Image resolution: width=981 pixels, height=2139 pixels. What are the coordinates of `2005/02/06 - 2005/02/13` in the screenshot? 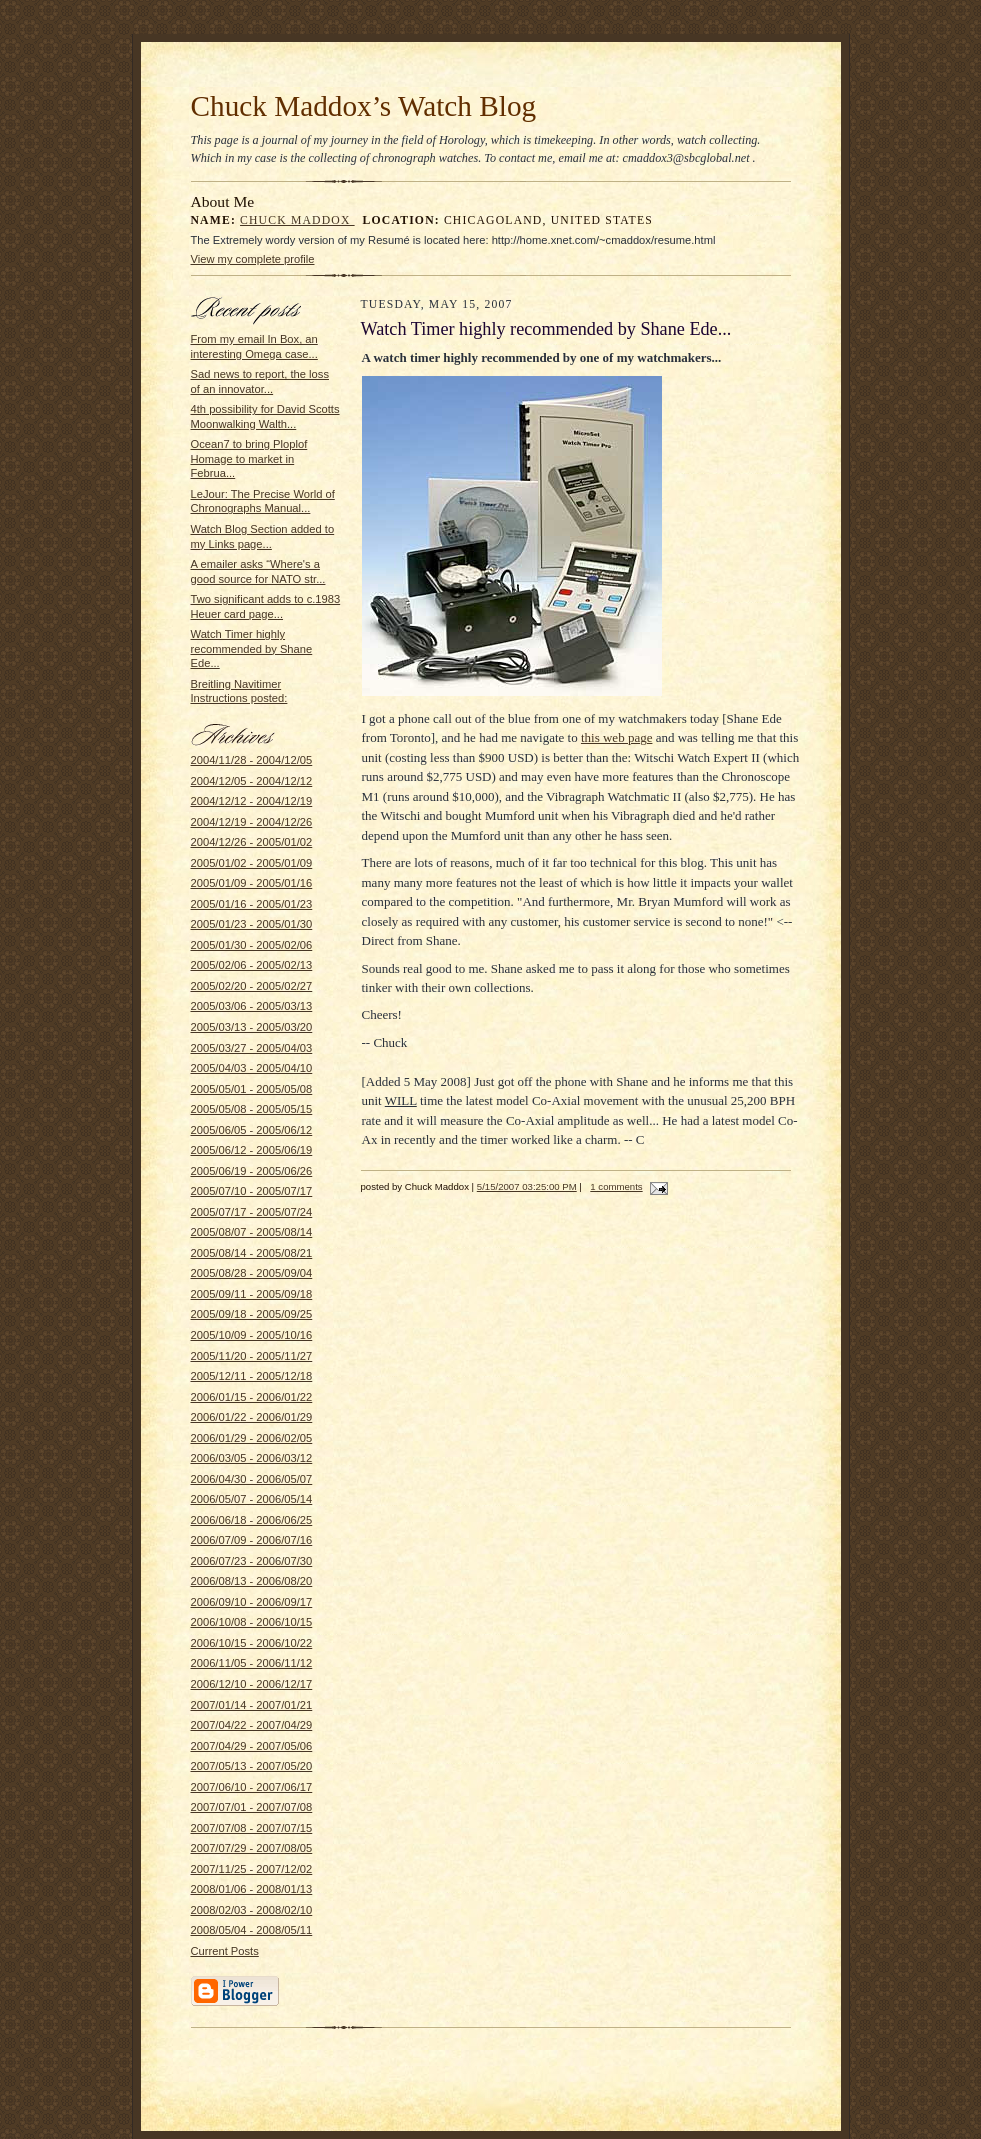 It's located at (252, 965).